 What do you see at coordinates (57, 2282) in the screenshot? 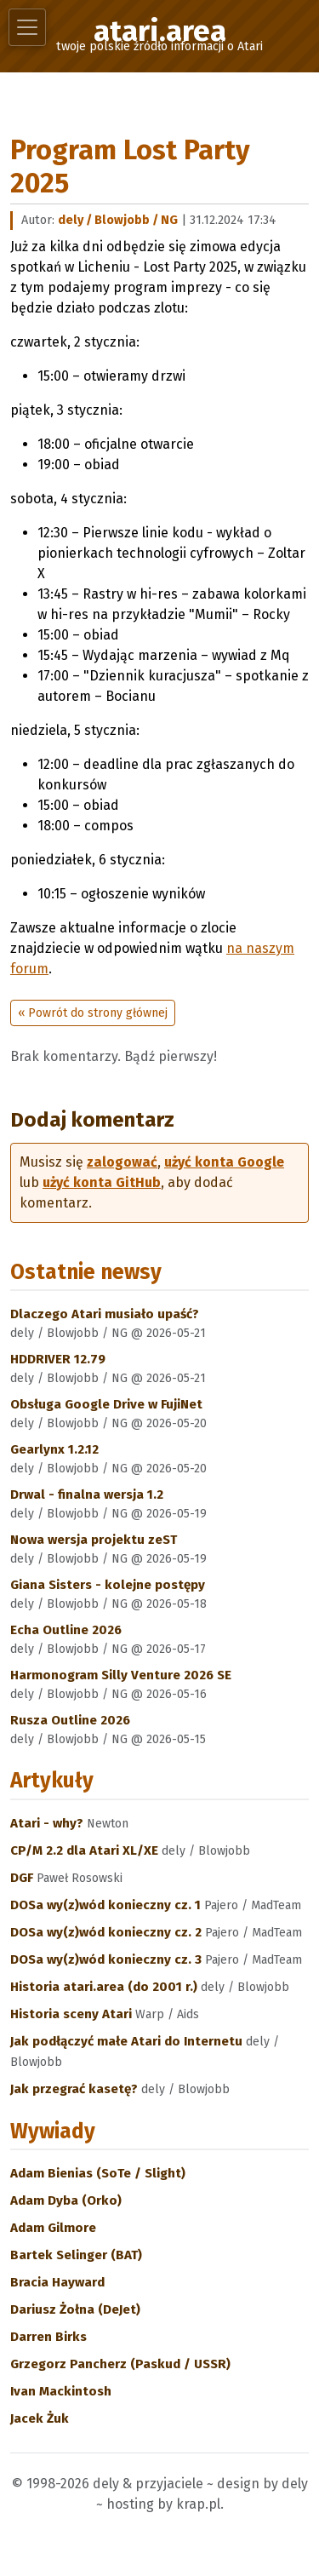
I see `Bracia Hayward` at bounding box center [57, 2282].